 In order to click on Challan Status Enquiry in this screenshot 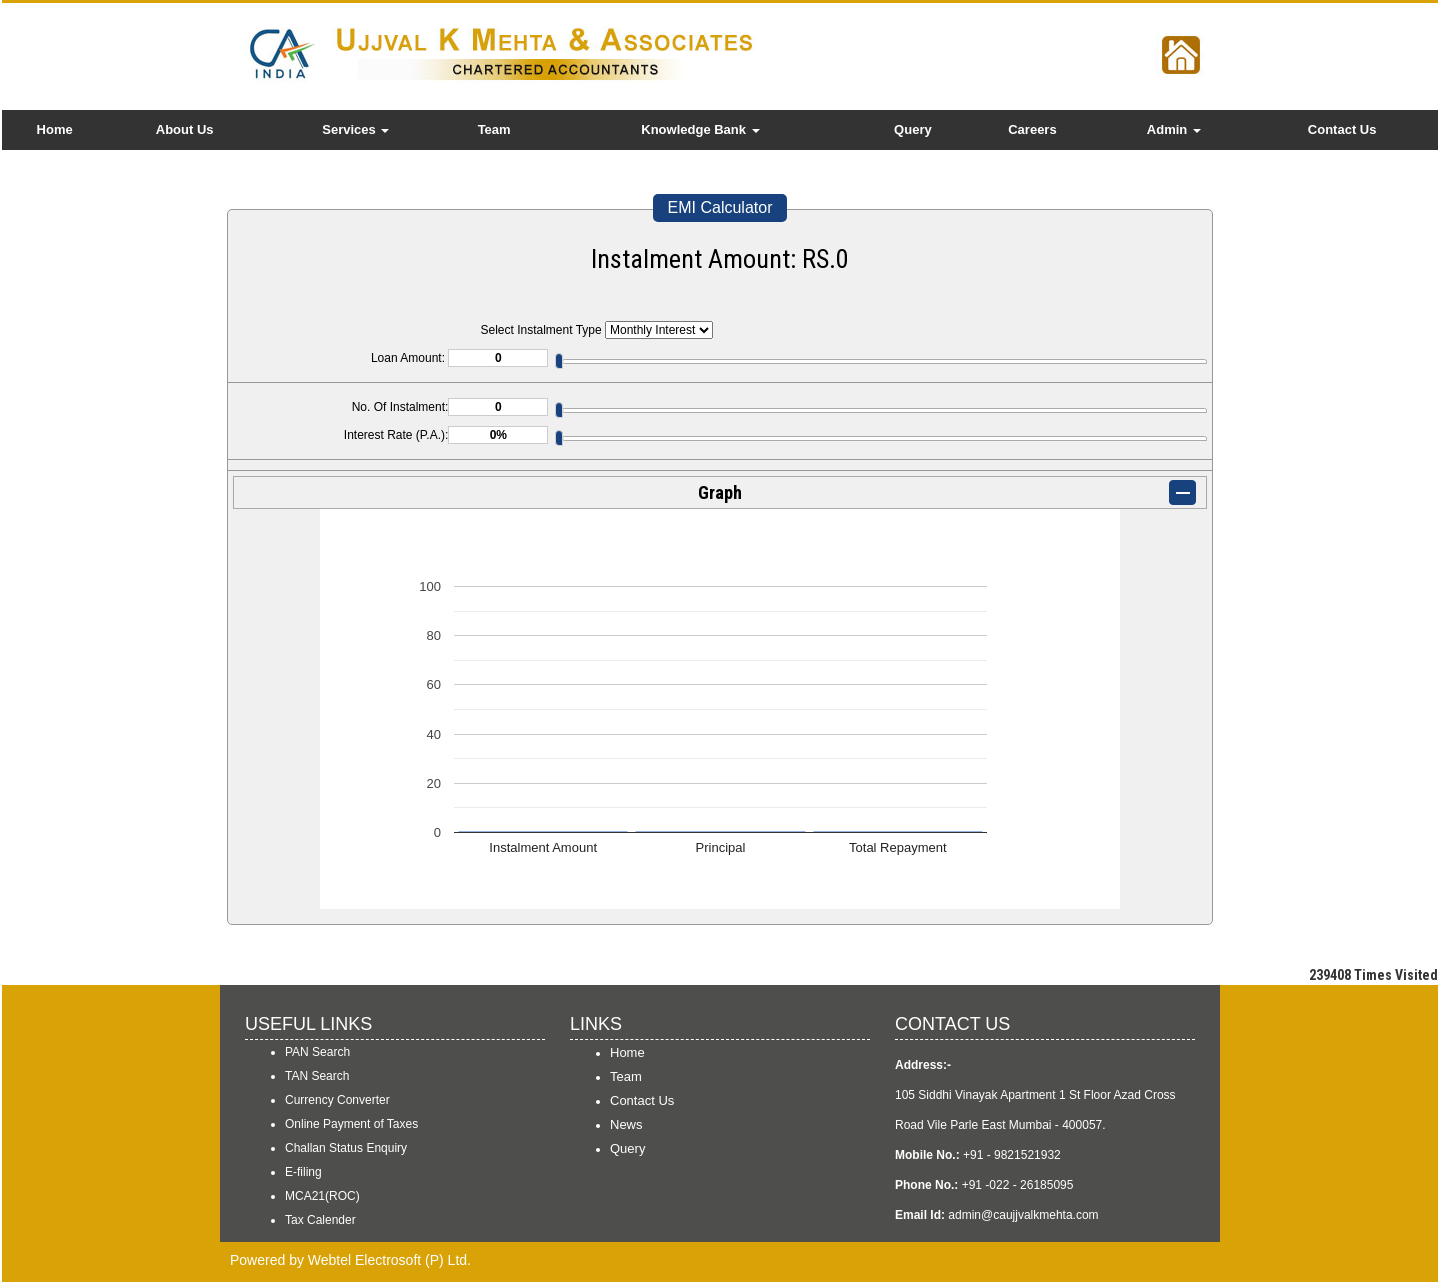, I will do `click(346, 1148)`.